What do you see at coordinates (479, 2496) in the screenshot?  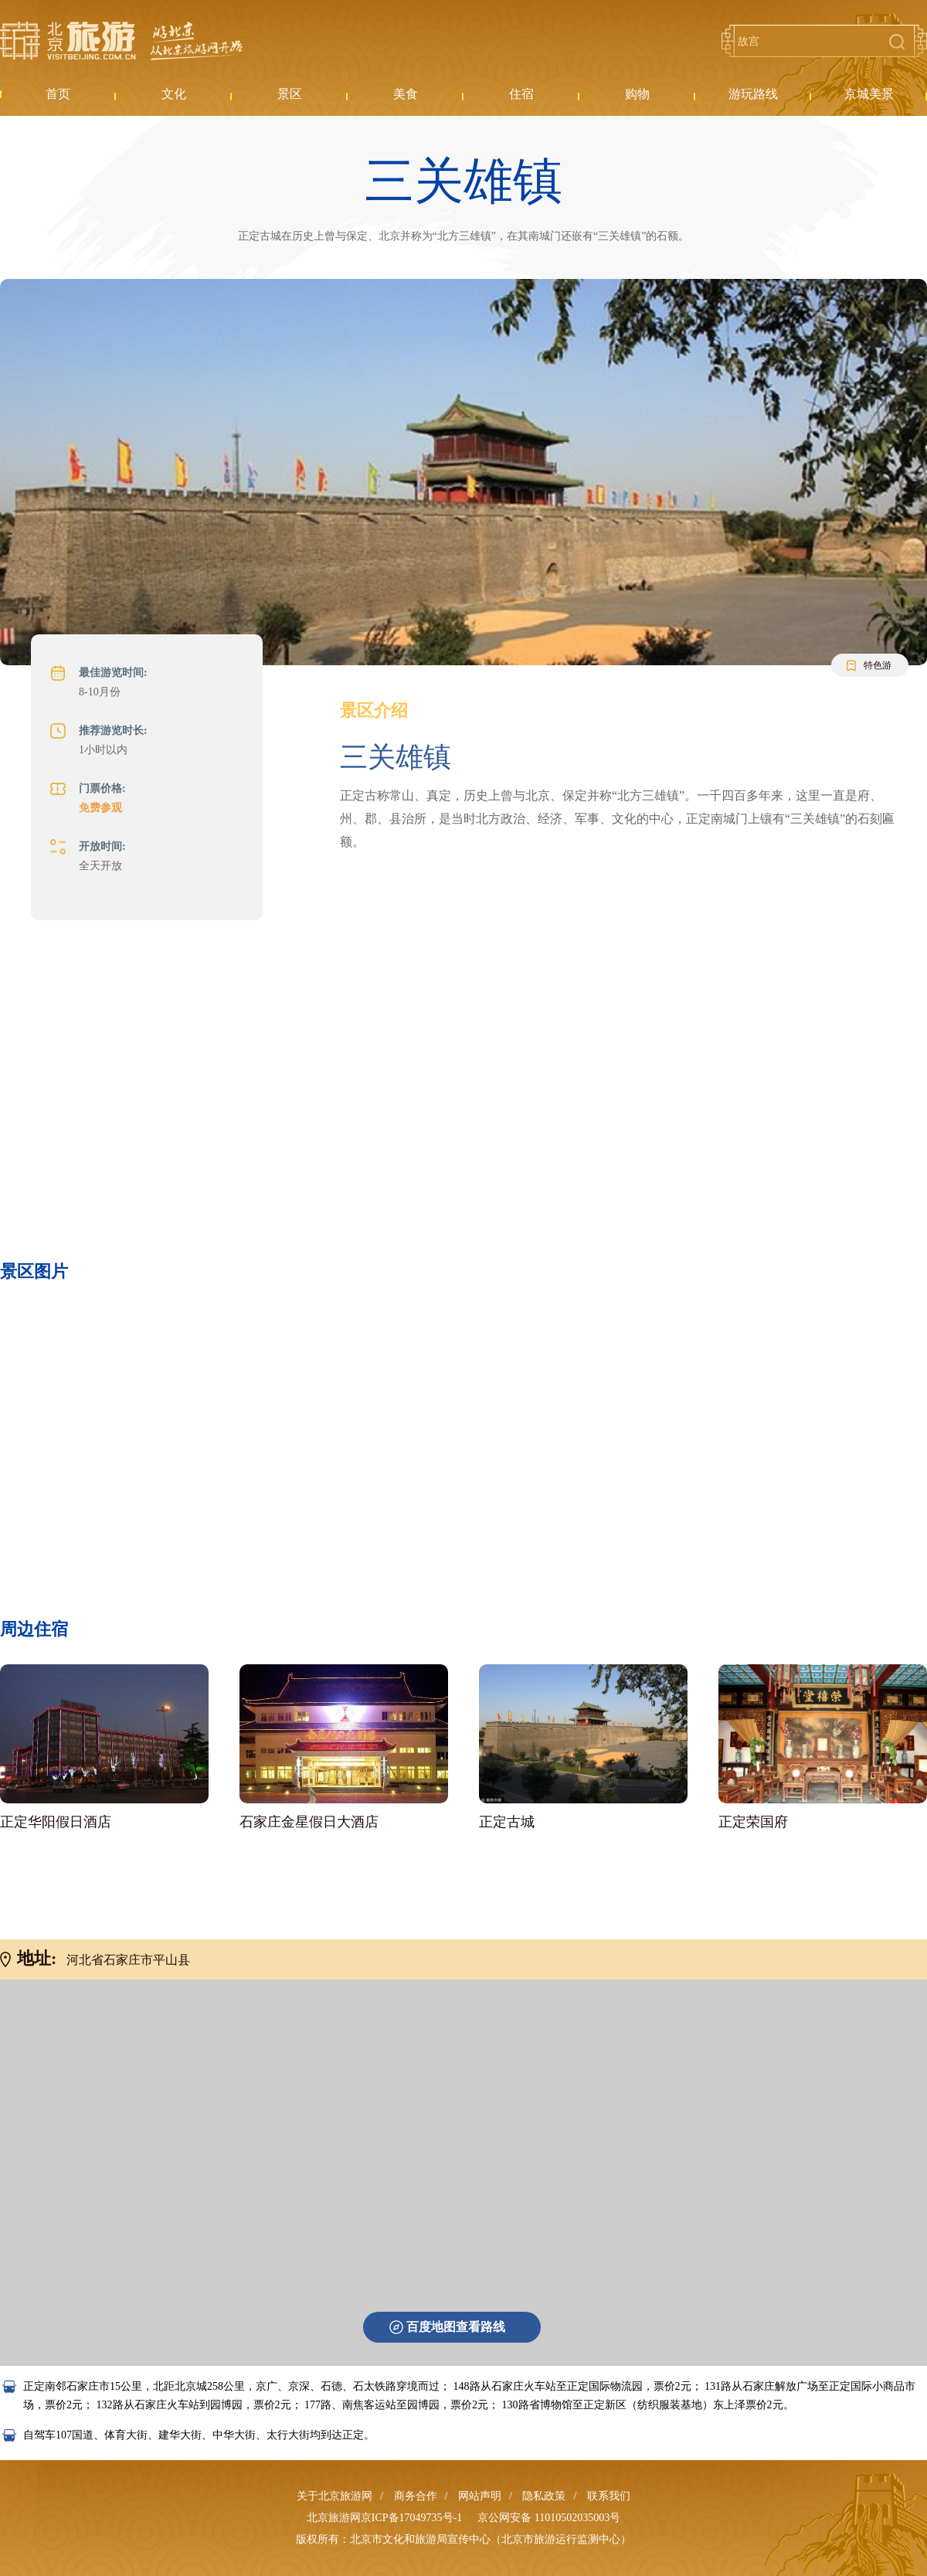 I see `网站声明` at bounding box center [479, 2496].